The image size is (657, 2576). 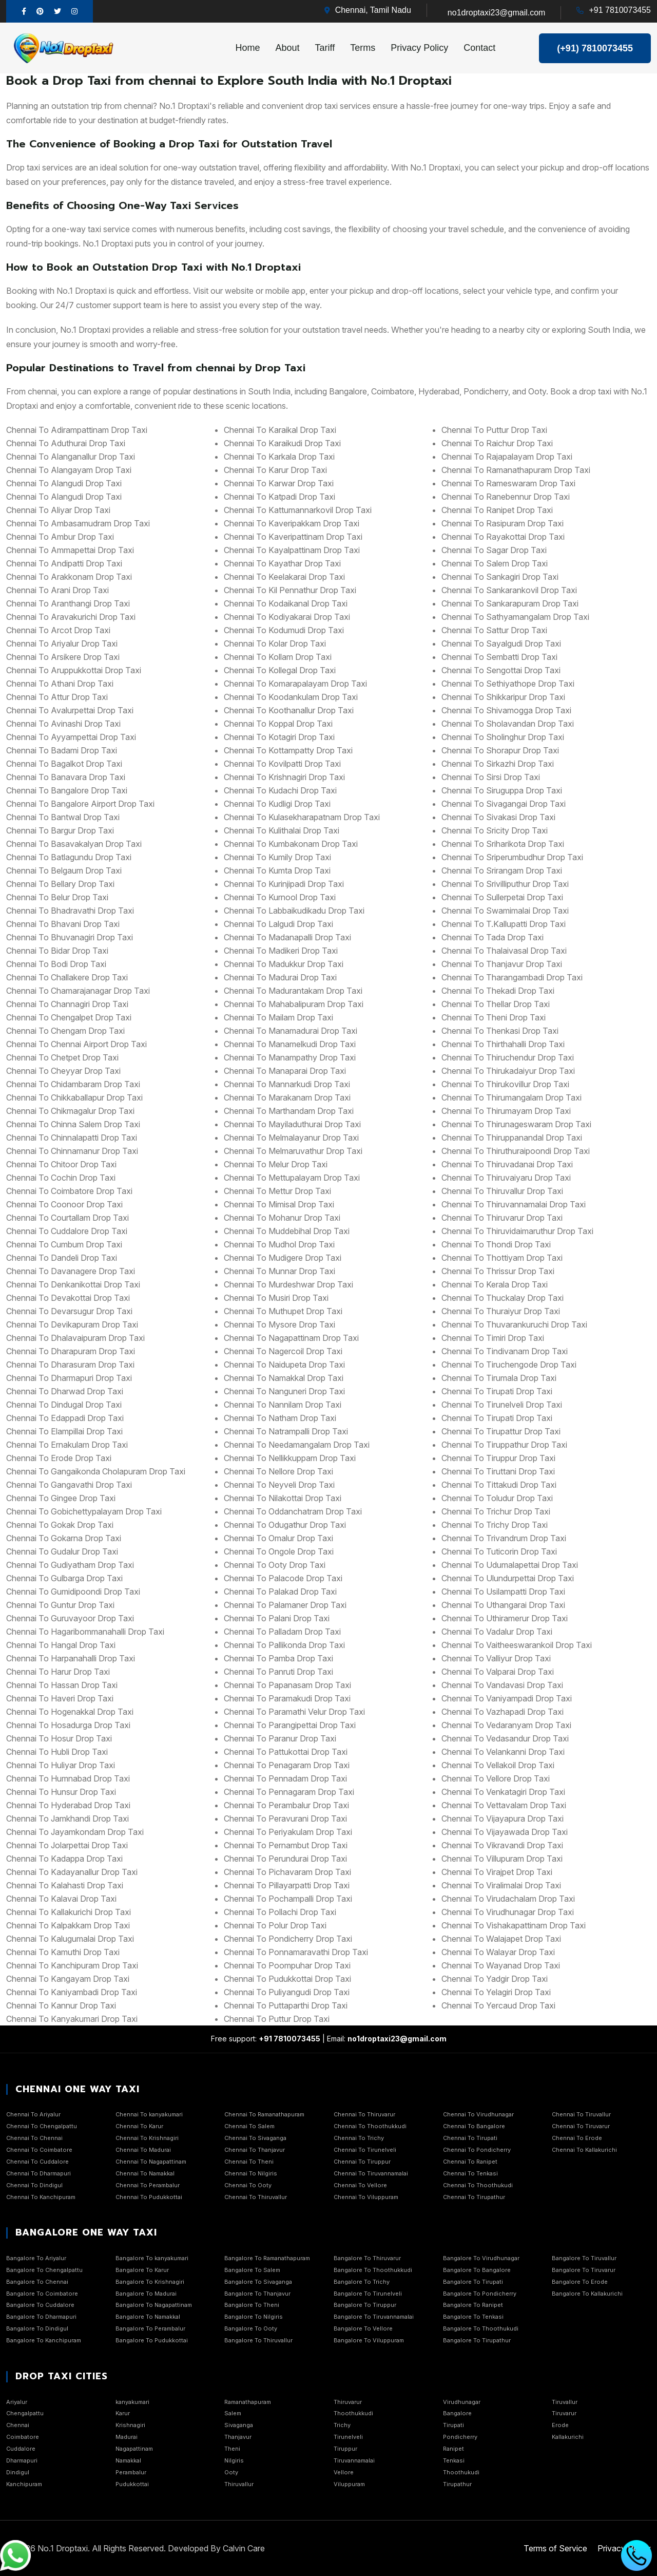 What do you see at coordinates (287, 1885) in the screenshot?
I see `chennai to Pillayarpatti Drop Taxi` at bounding box center [287, 1885].